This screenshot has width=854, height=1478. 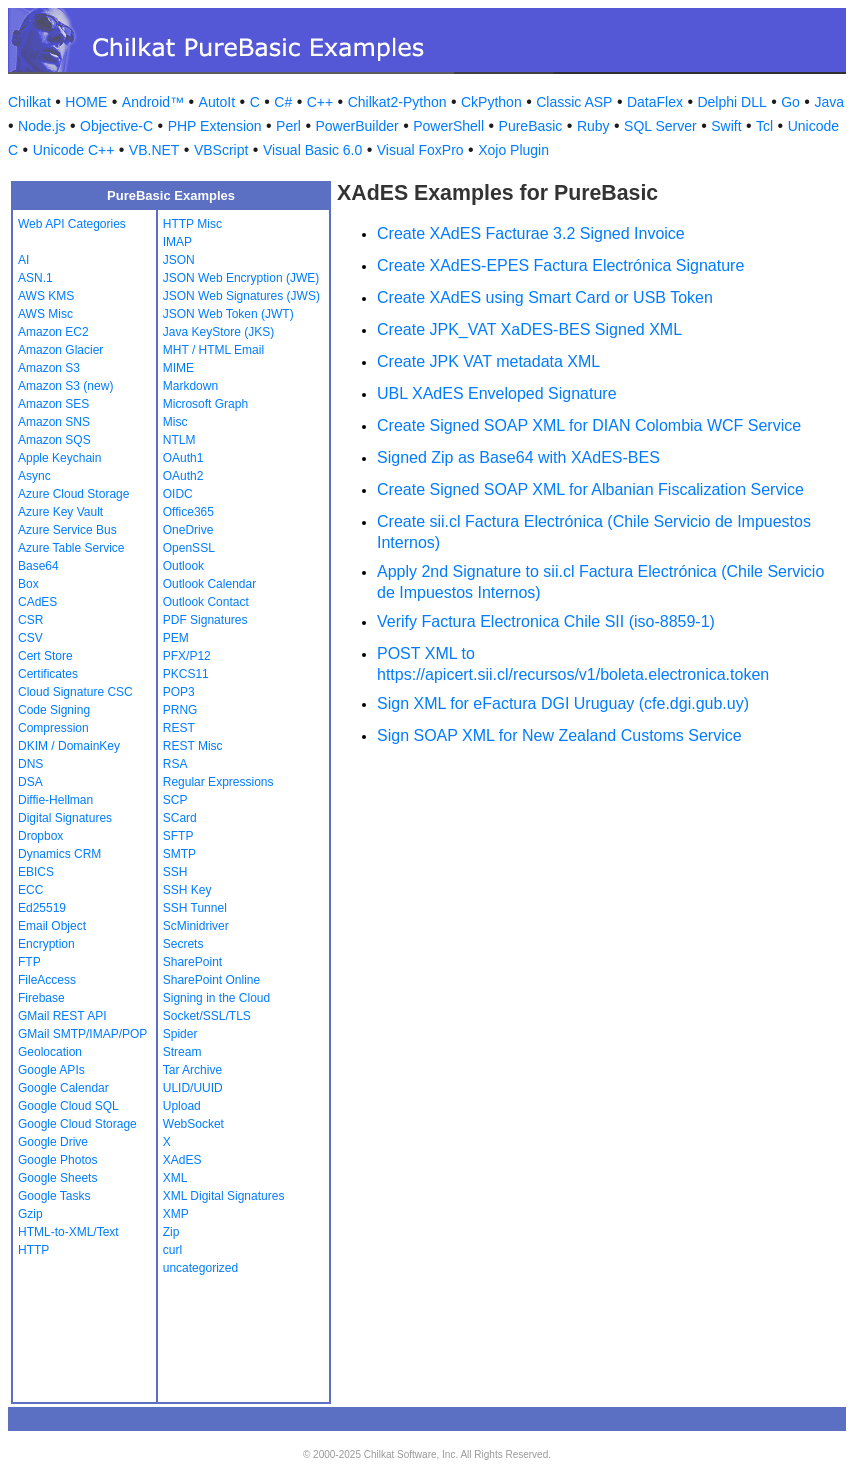 I want to click on PHP Extension, so click(x=215, y=126).